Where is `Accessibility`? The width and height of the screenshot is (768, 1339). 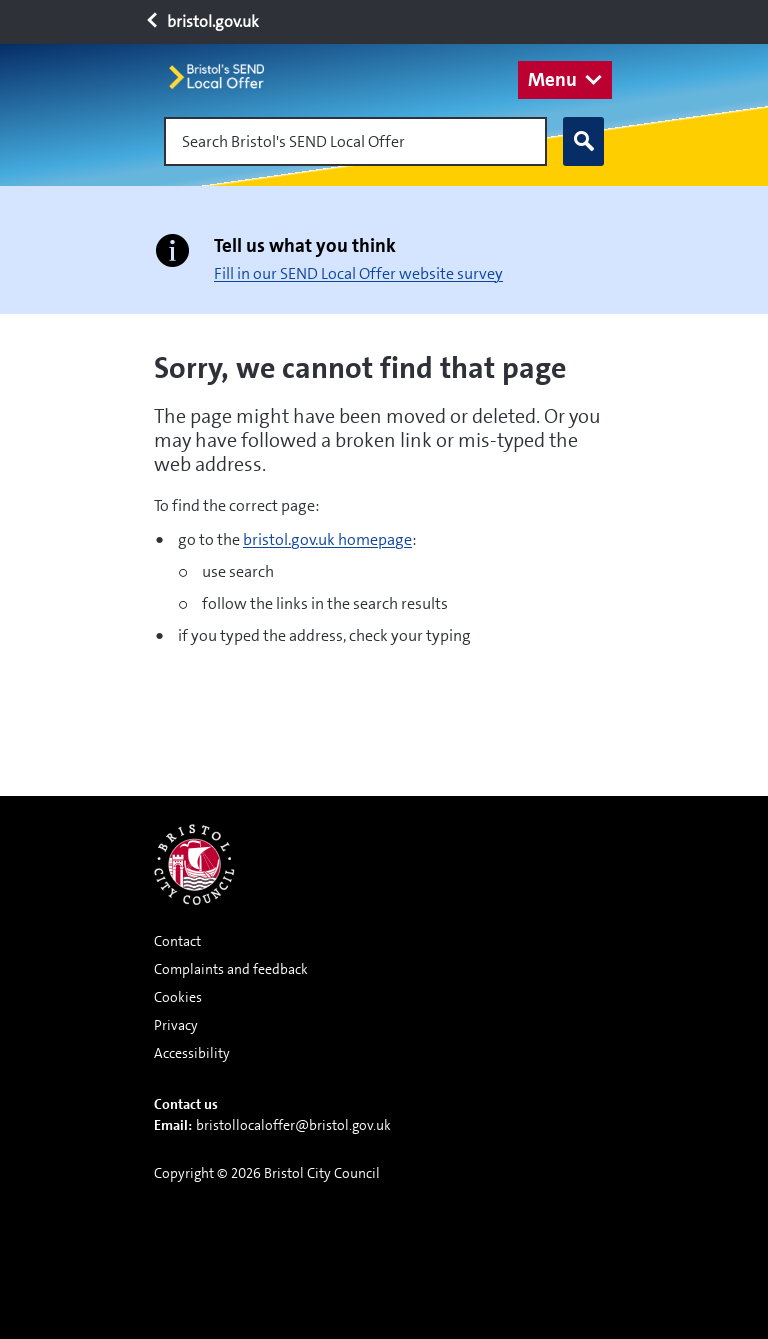
Accessibility is located at coordinates (192, 1053).